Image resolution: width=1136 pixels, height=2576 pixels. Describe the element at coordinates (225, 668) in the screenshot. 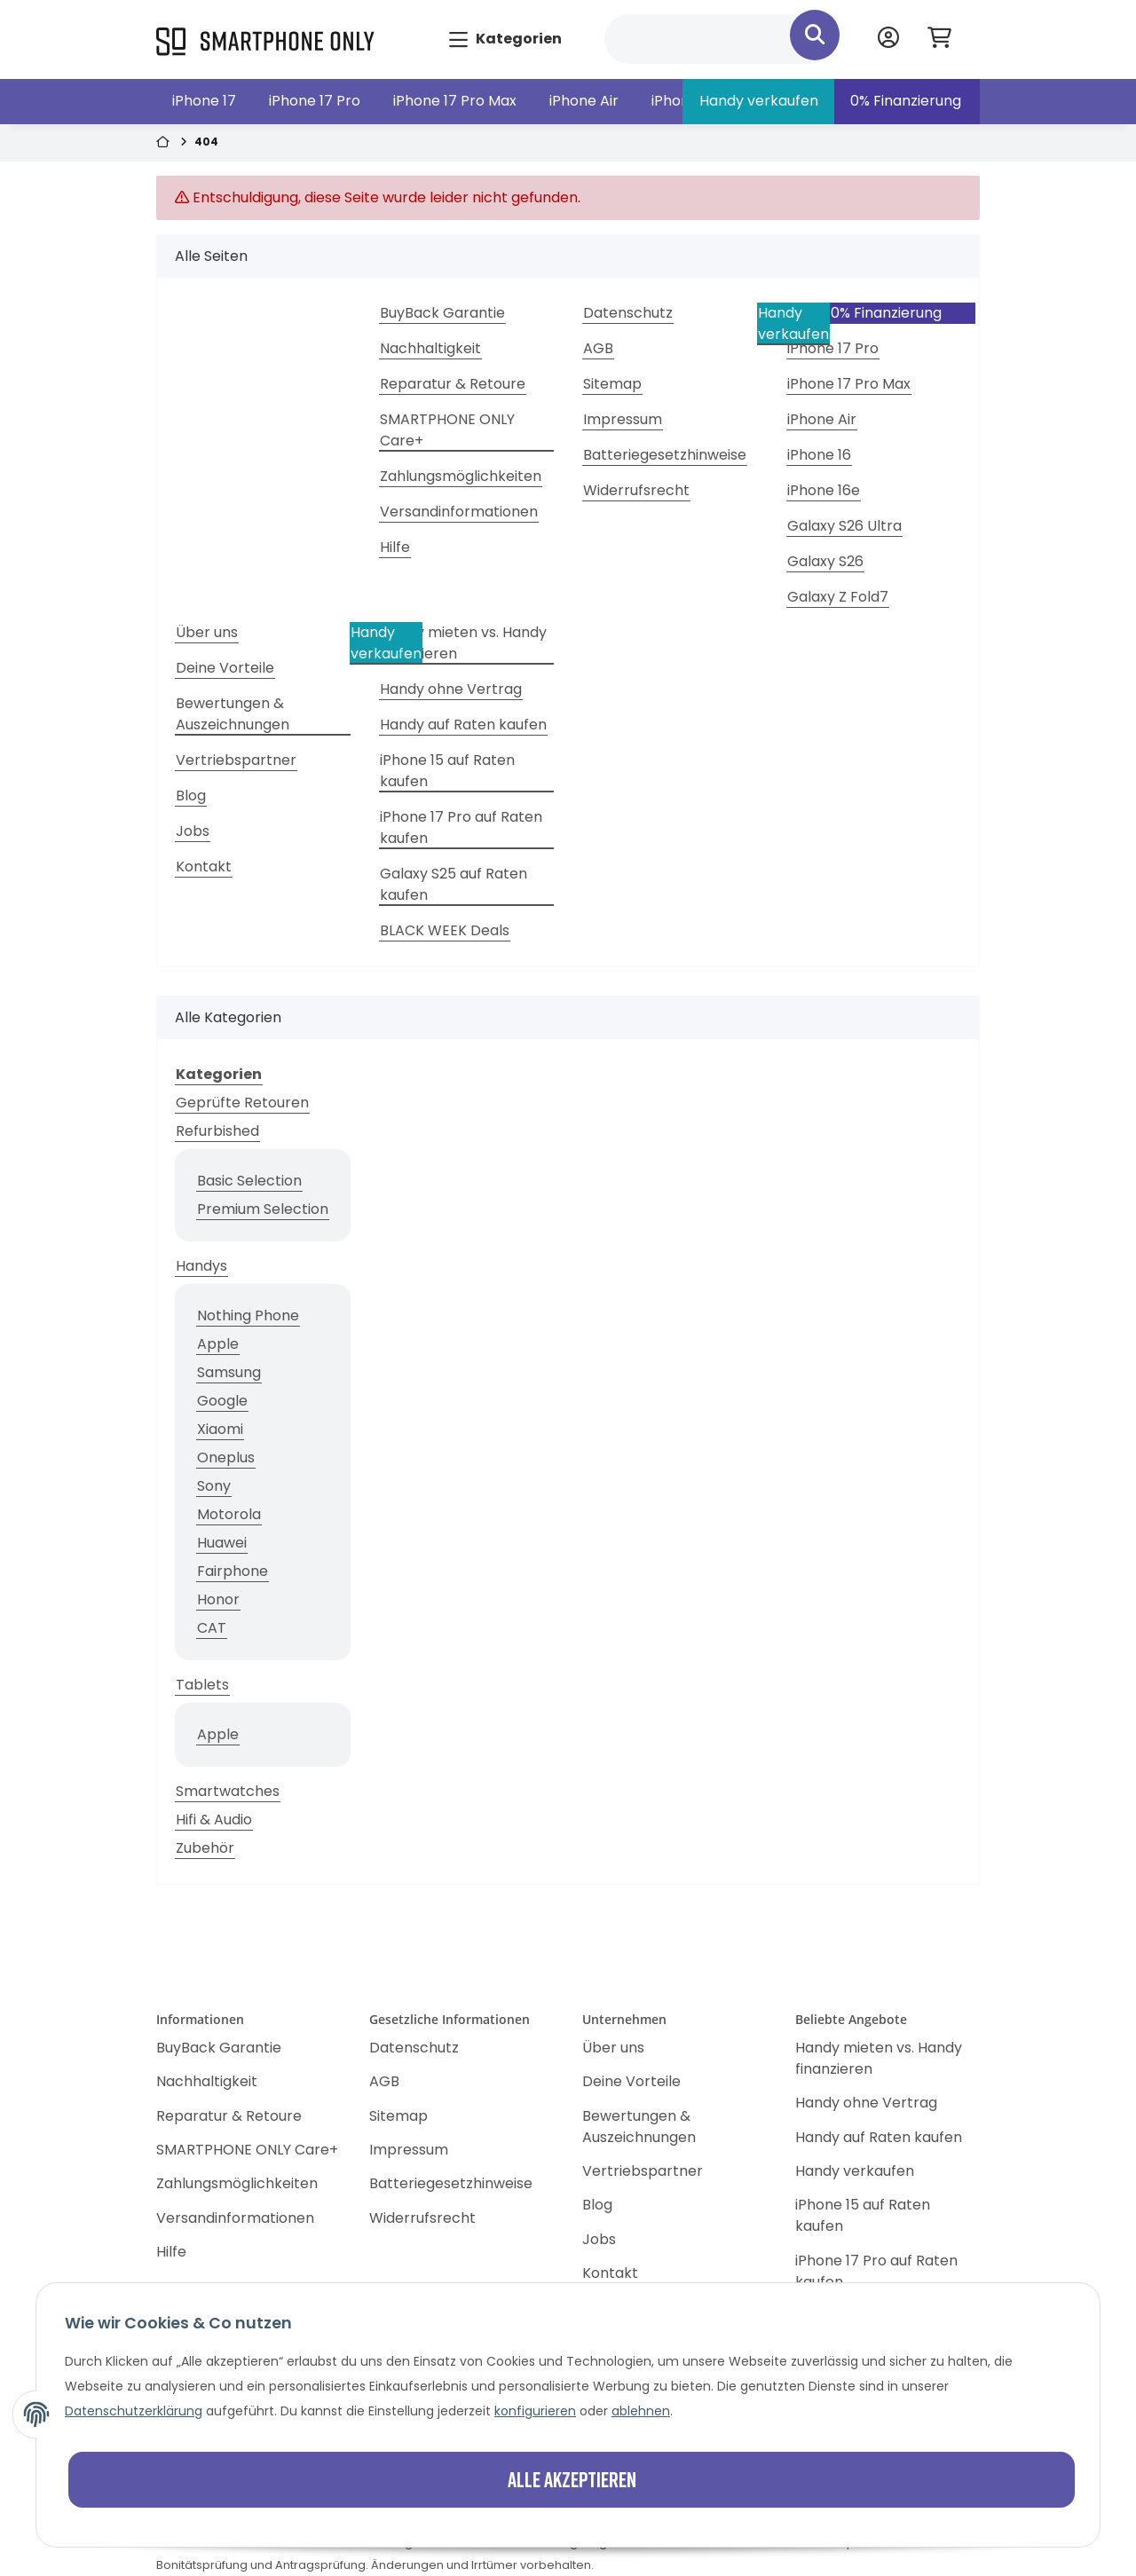

I see `Deine Vorteile` at that location.